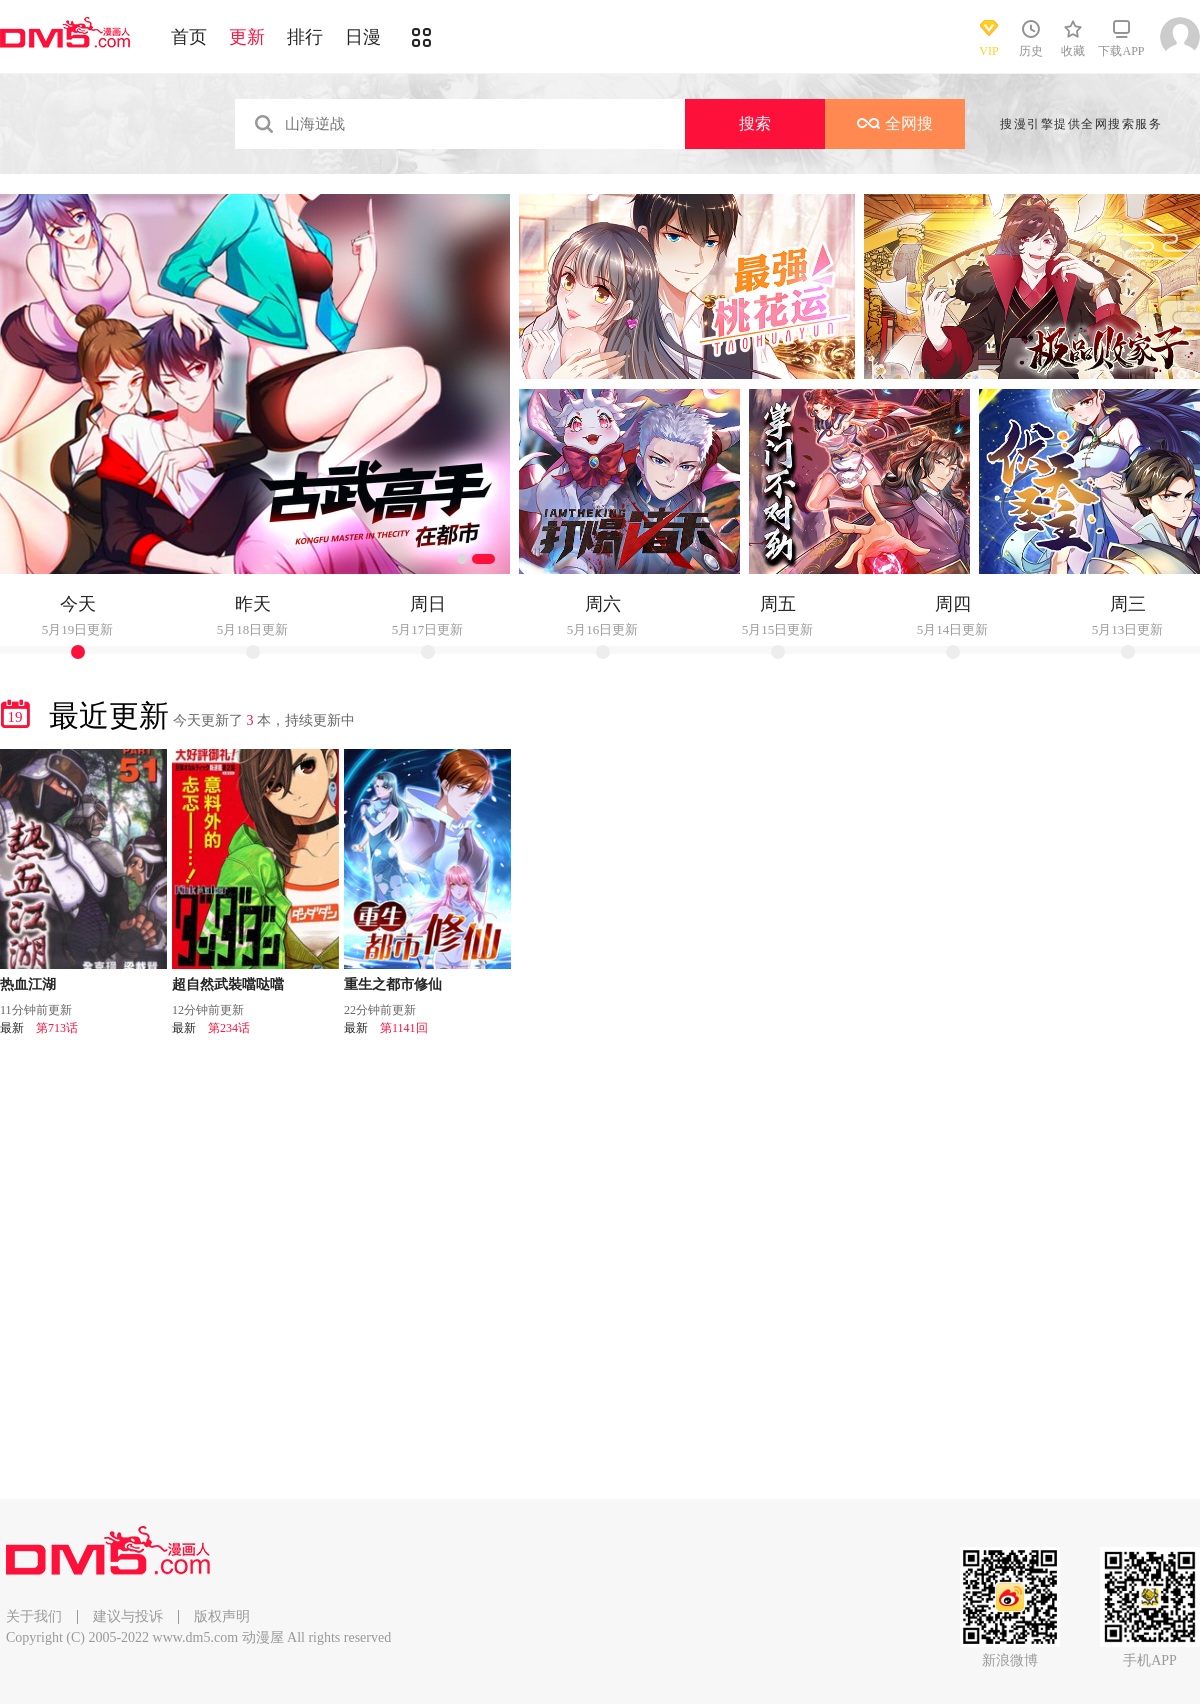 The height and width of the screenshot is (1704, 1200). I want to click on 建议与投诉, so click(128, 1616).